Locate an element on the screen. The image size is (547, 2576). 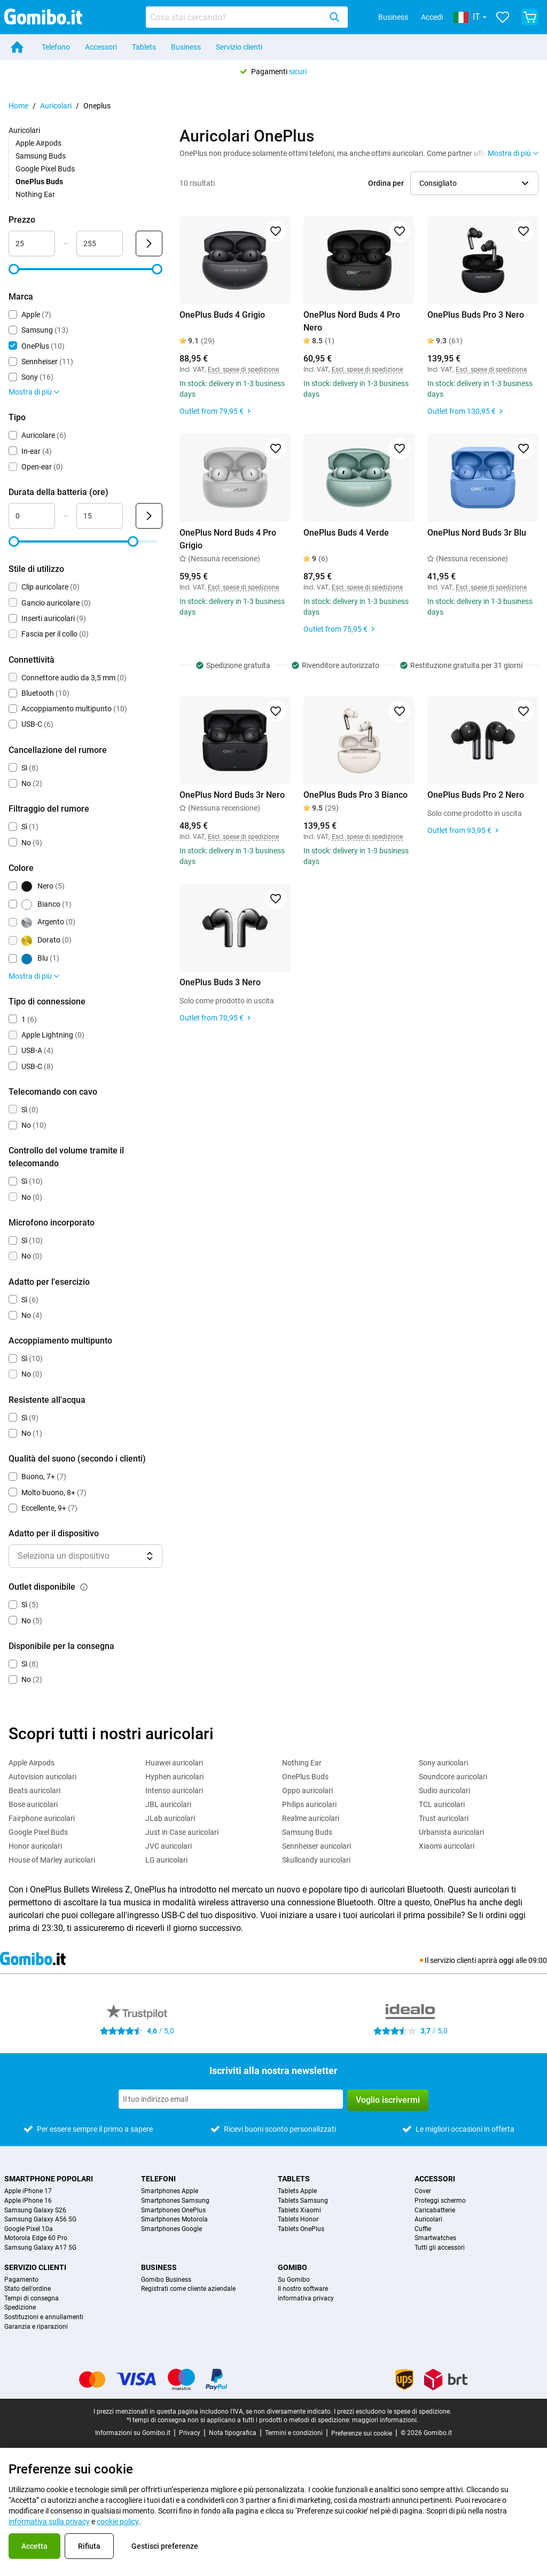
Fairphone auricolari is located at coordinates (42, 1818).